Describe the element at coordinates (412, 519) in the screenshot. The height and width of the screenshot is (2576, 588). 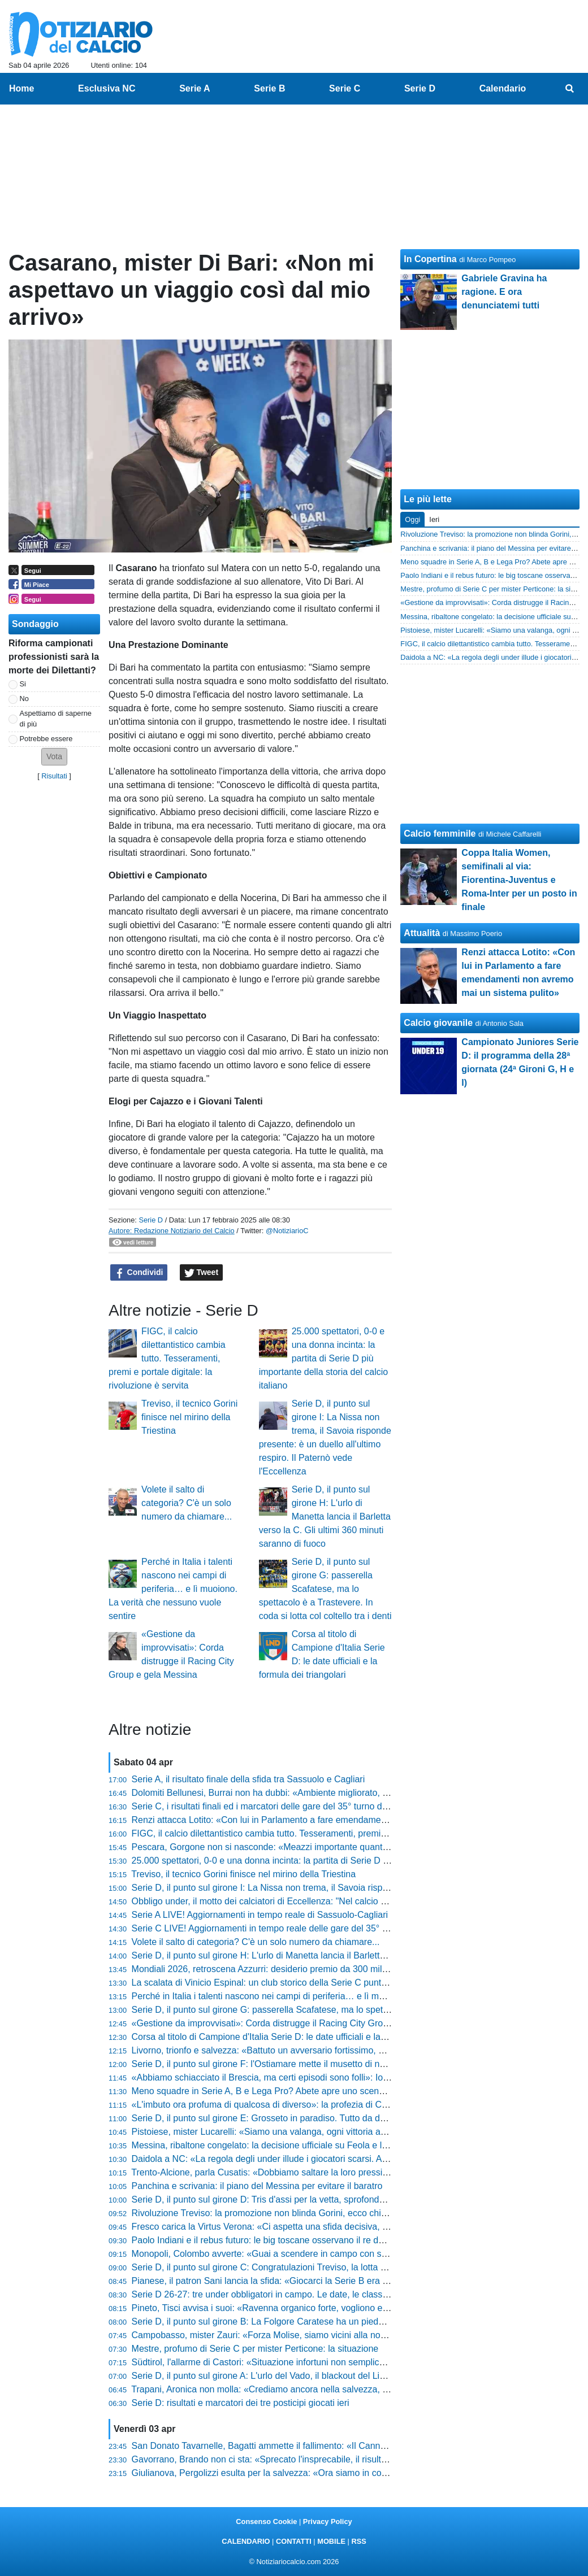
I see `Oggi` at that location.